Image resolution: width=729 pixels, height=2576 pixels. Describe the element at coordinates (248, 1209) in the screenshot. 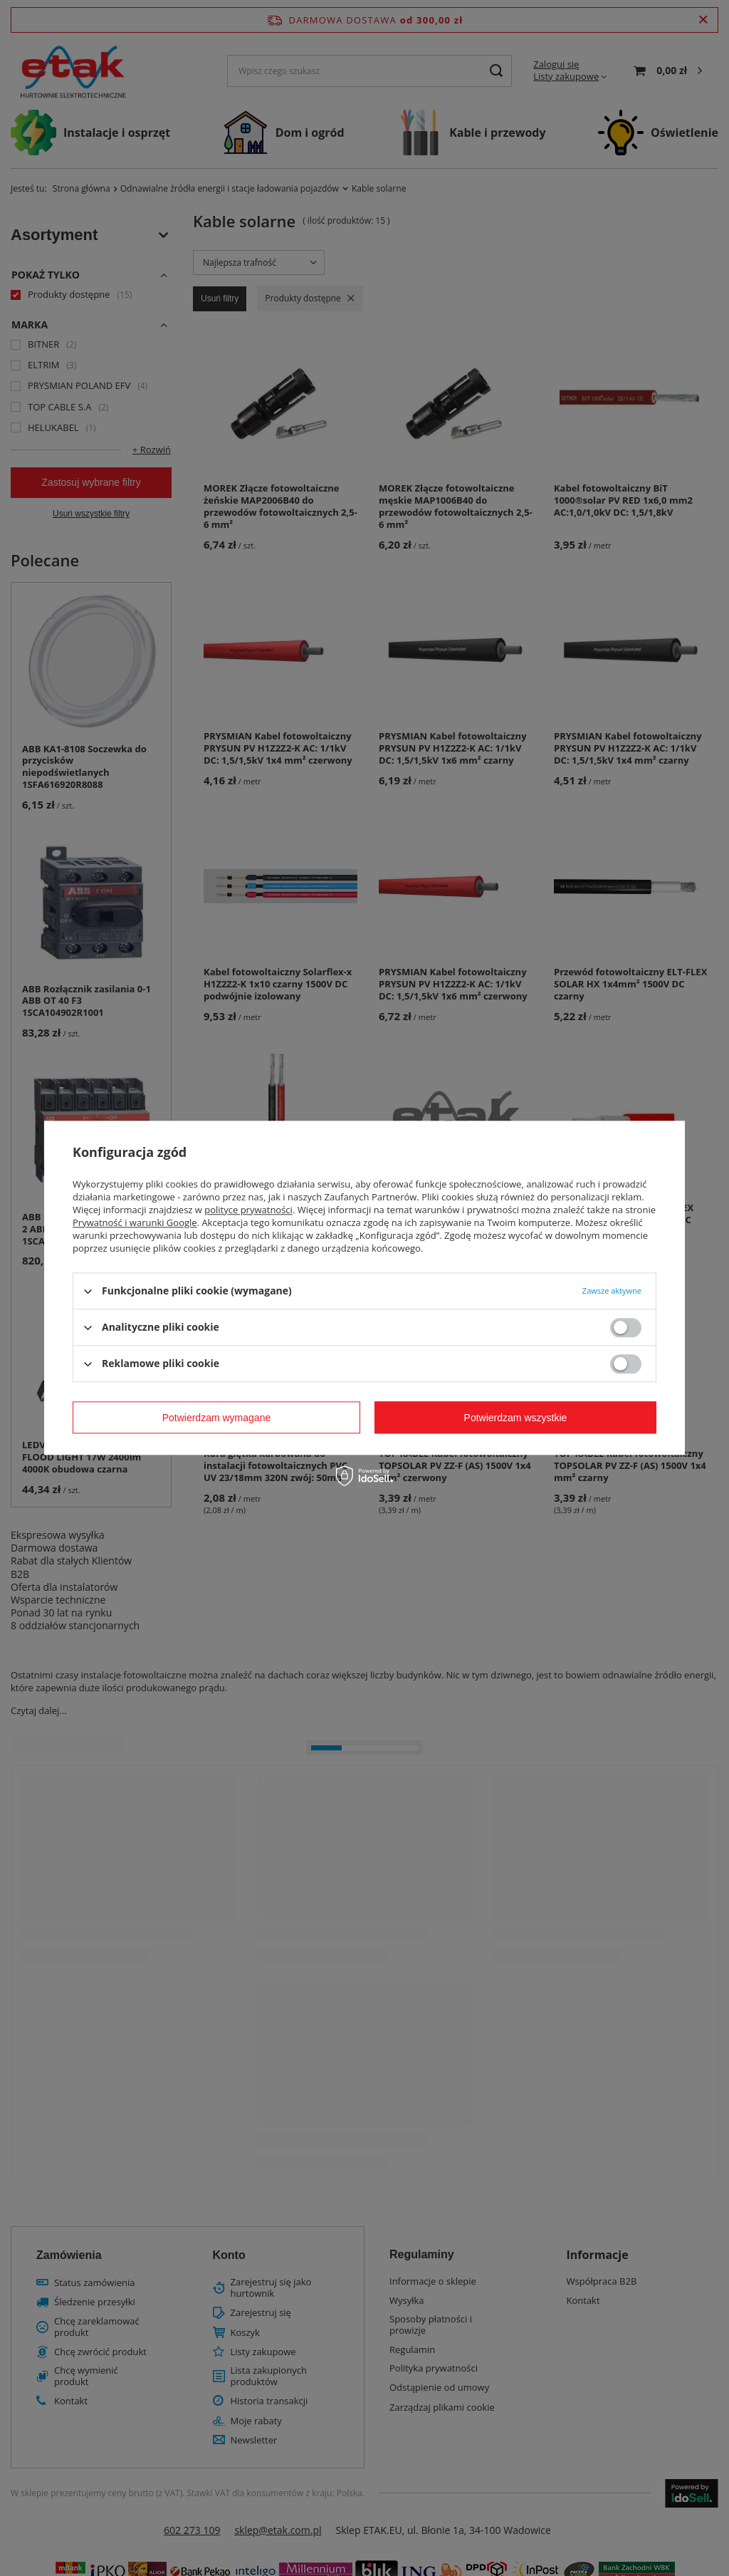

I see `polityce prywatności` at that location.